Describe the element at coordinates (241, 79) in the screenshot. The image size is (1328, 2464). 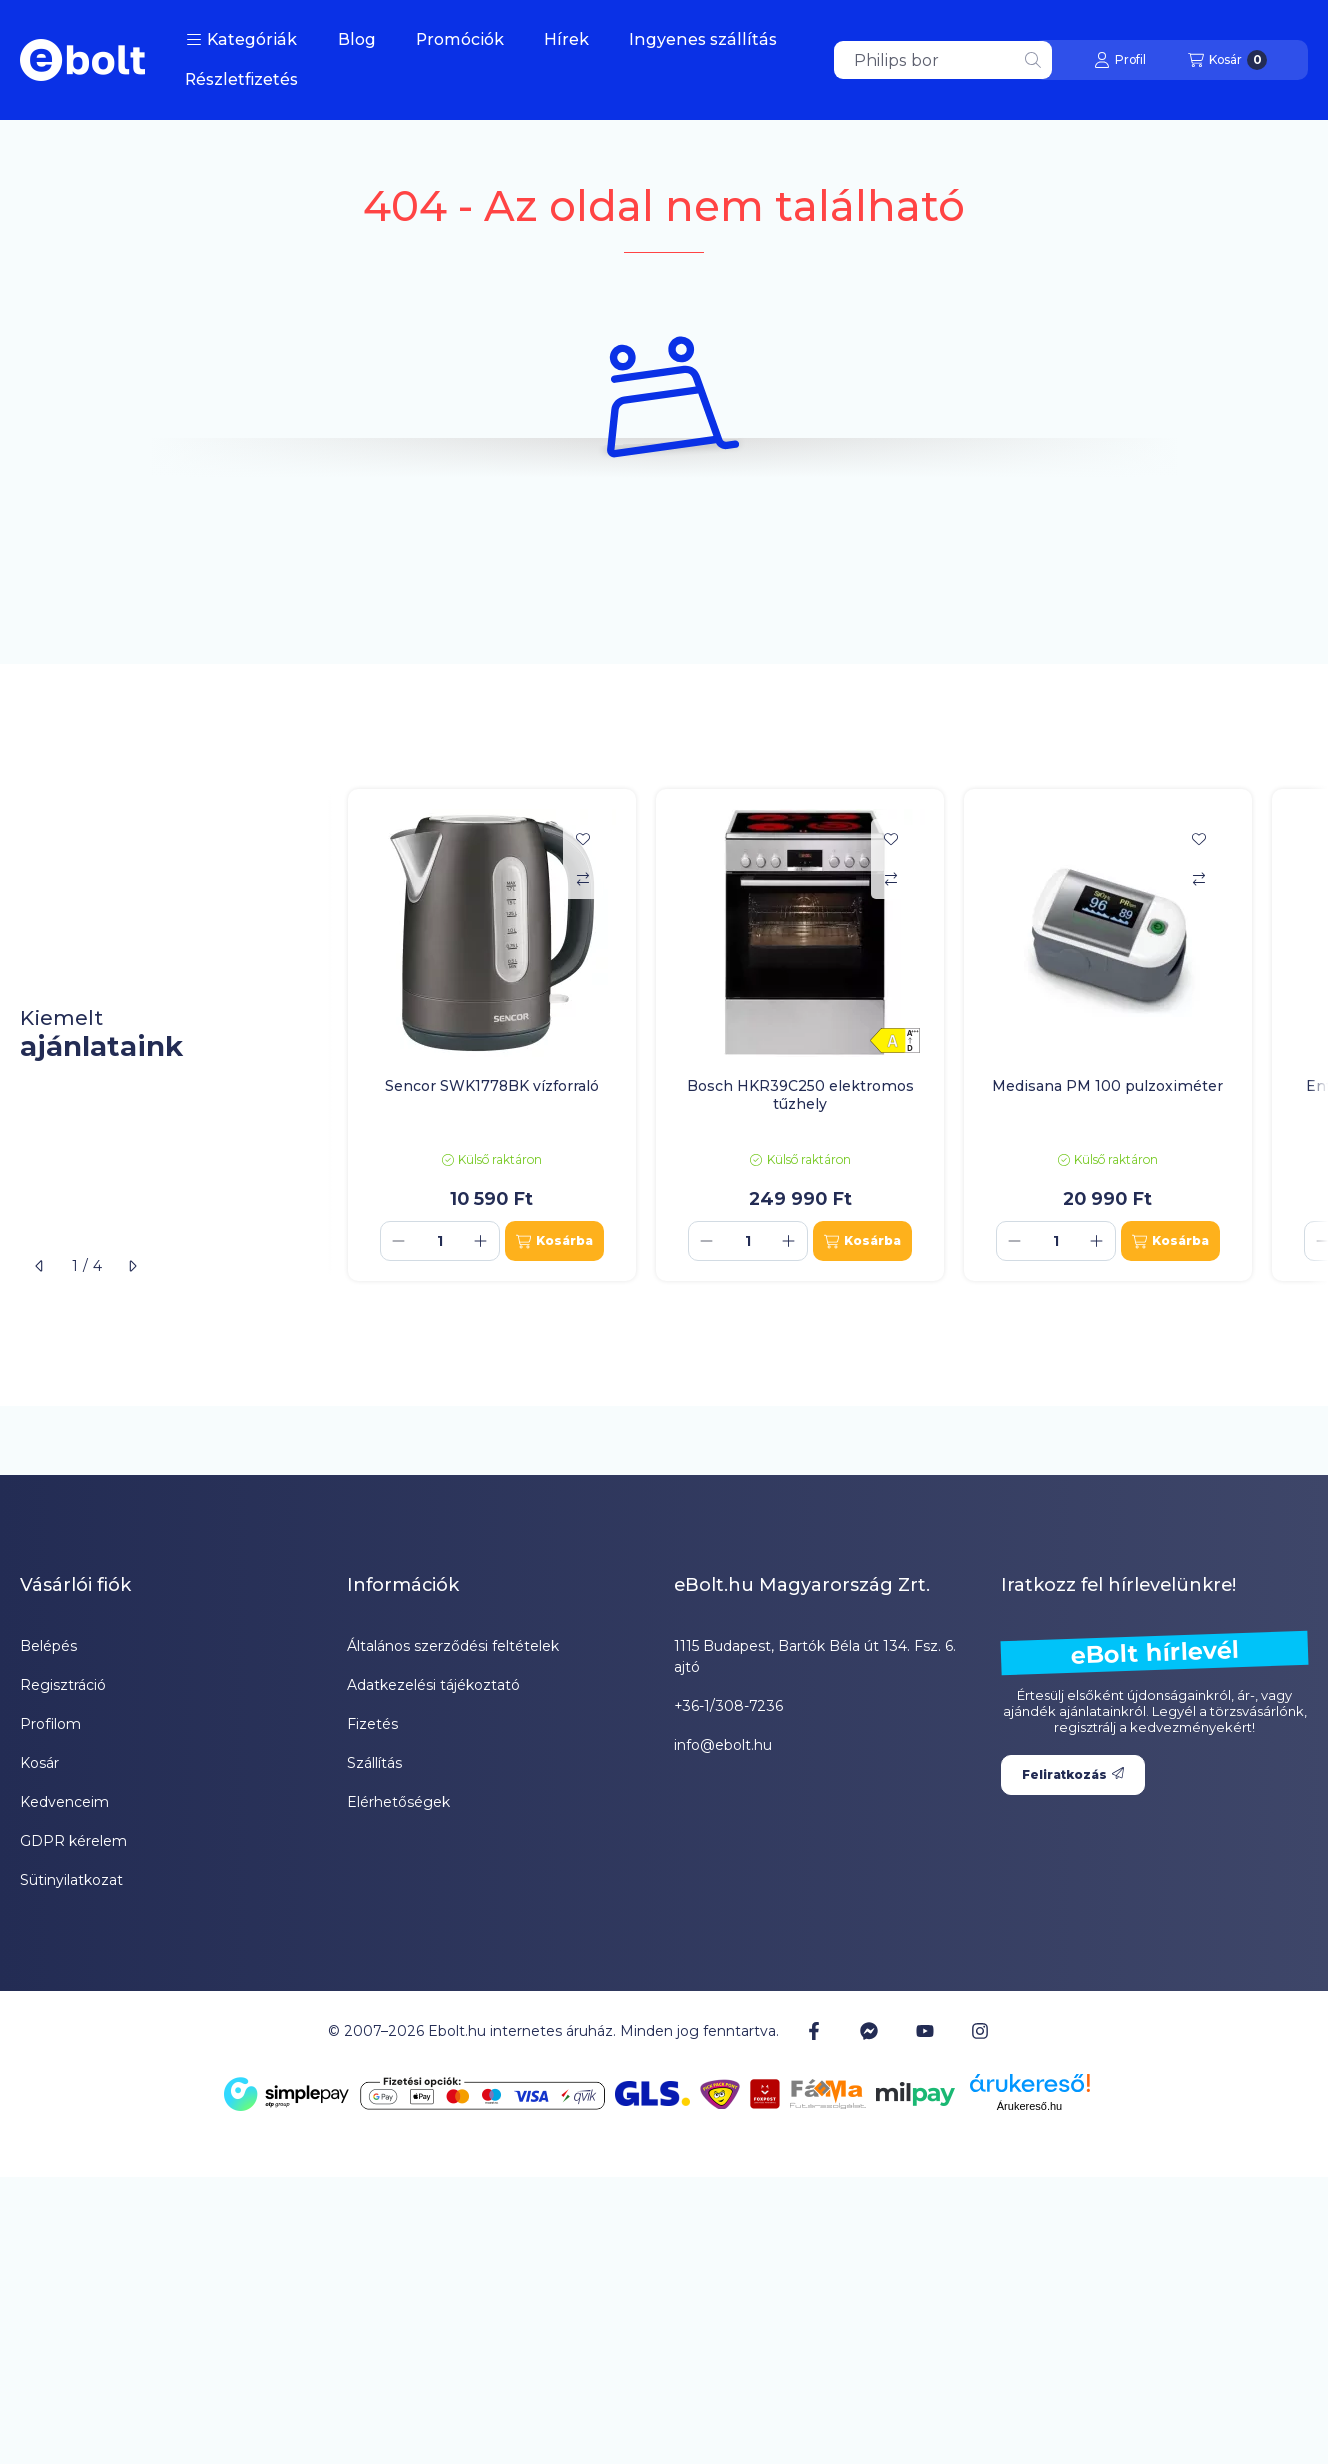
I see `Részletfizetés` at that location.